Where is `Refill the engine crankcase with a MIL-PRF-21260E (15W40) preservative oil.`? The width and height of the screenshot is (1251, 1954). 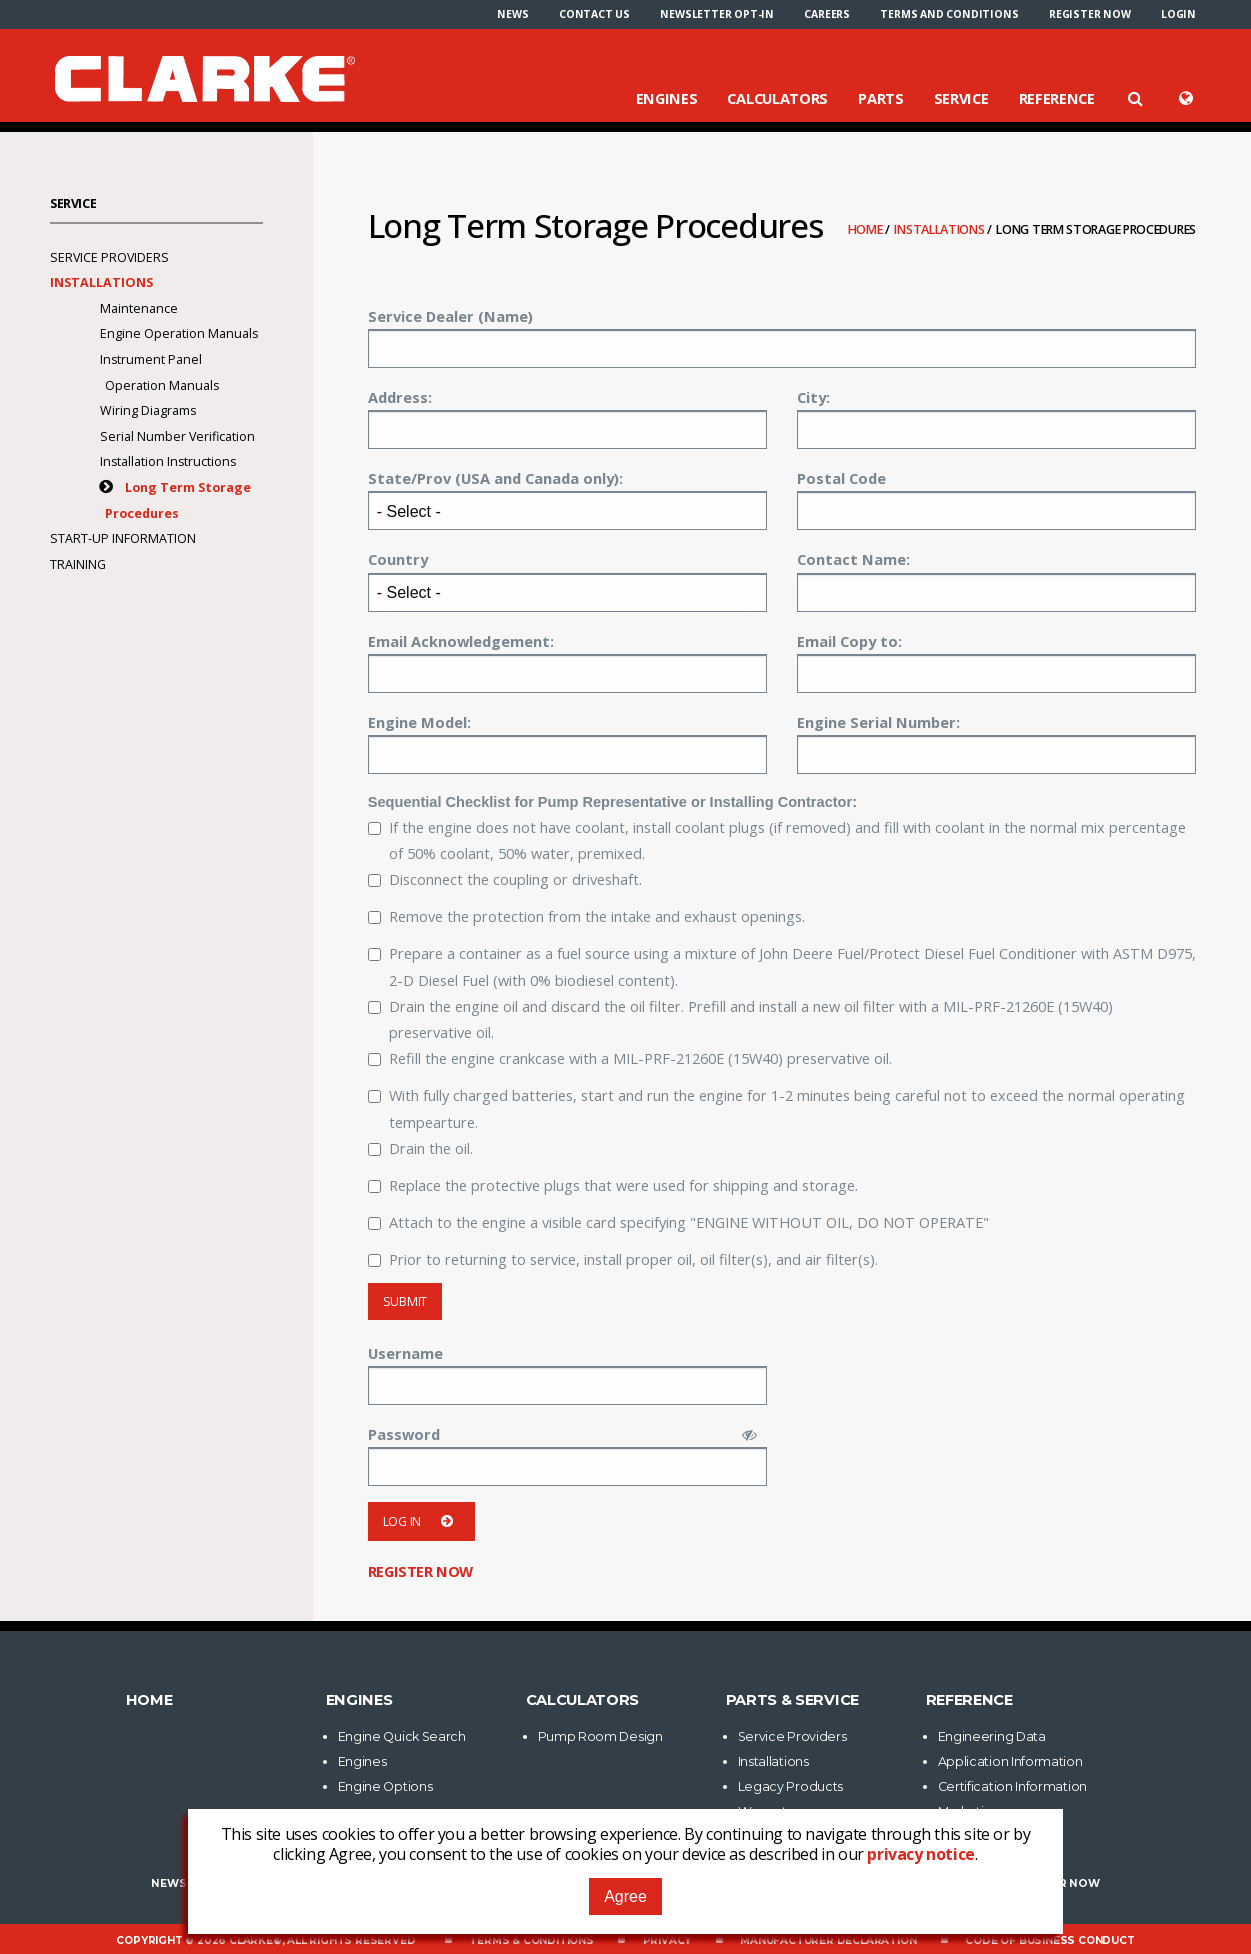 Refill the engine crankcase with a MIL-PRF-21260E (15W40) preservative oil. is located at coordinates (630, 1058).